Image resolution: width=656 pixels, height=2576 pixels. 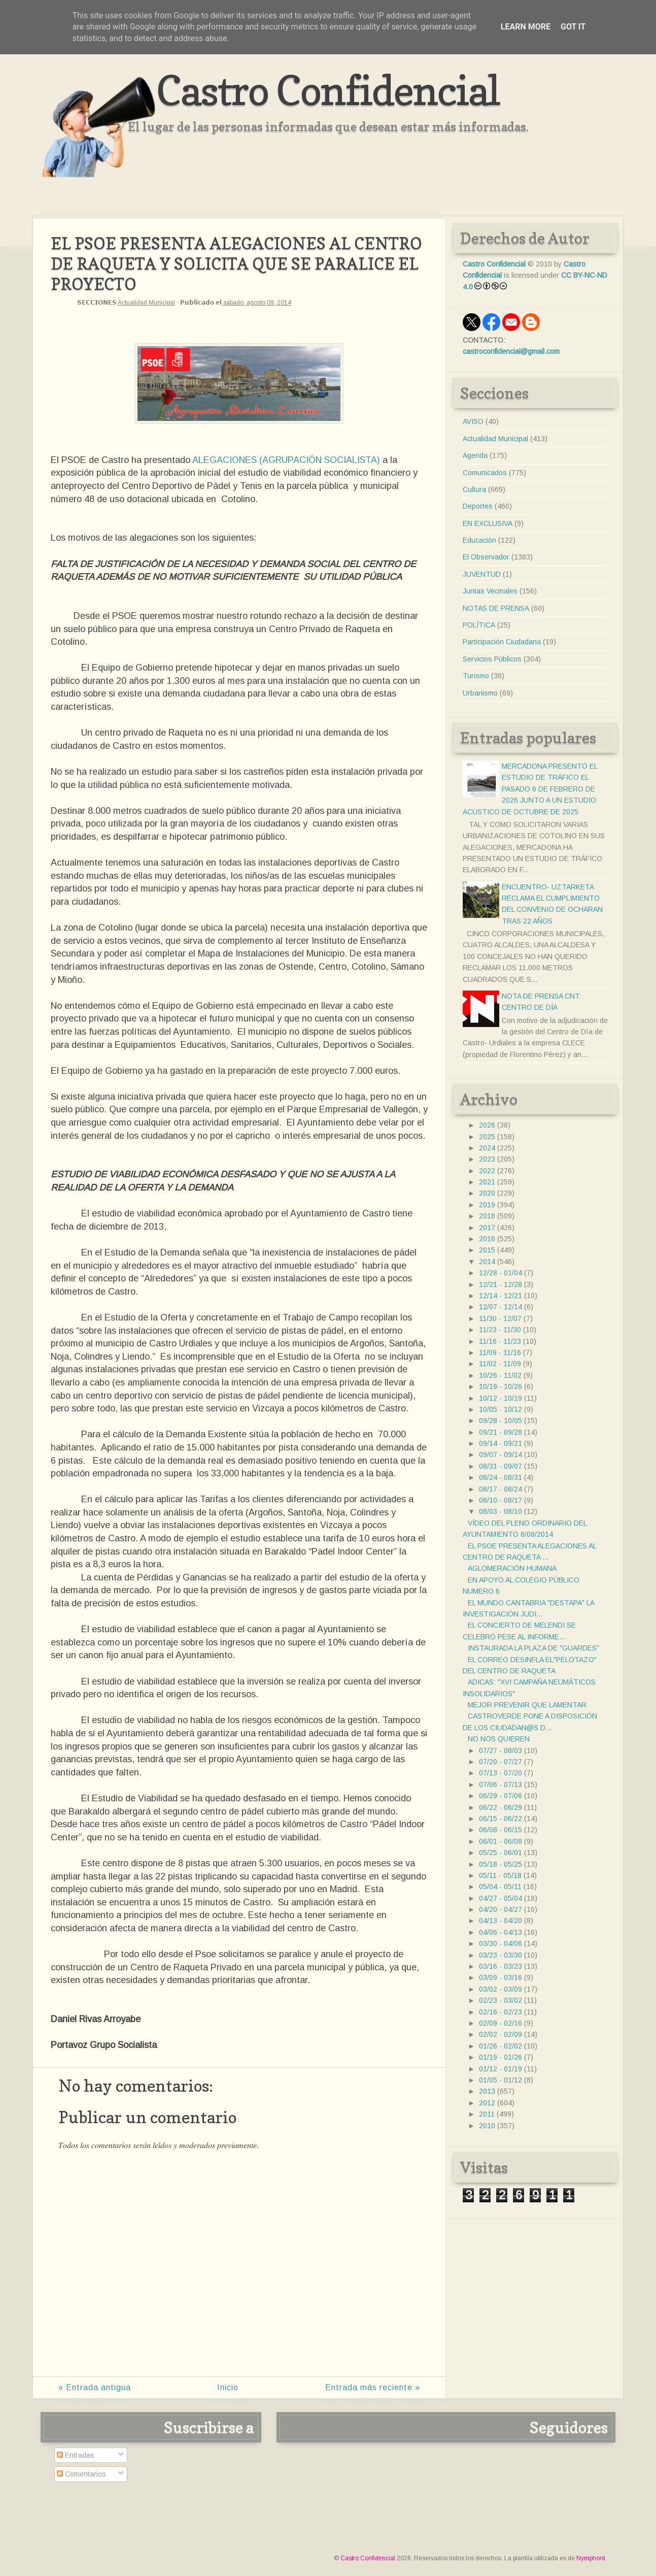 I want to click on 12/07 - 12/14, so click(x=500, y=1307).